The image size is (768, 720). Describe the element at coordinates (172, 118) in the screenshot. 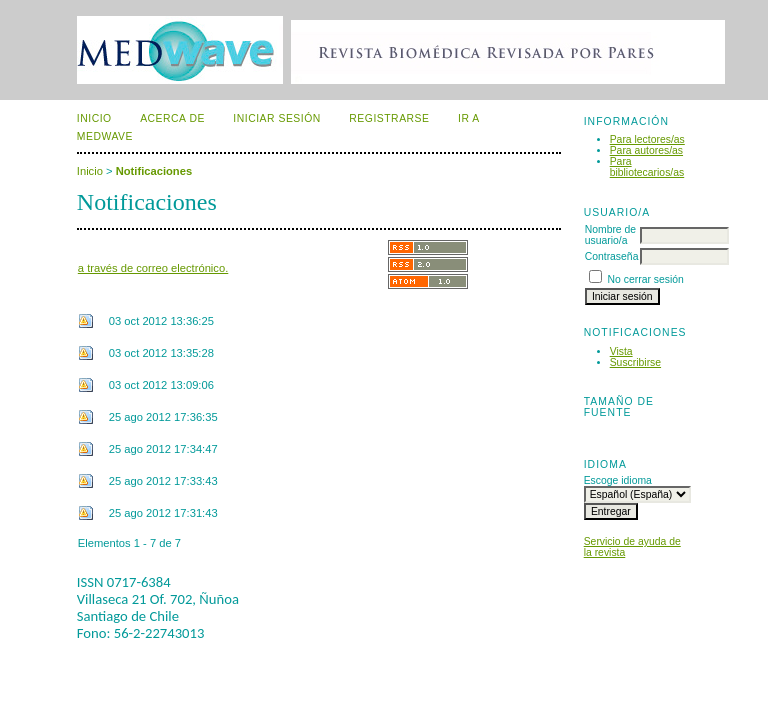

I see `Acerca de` at that location.